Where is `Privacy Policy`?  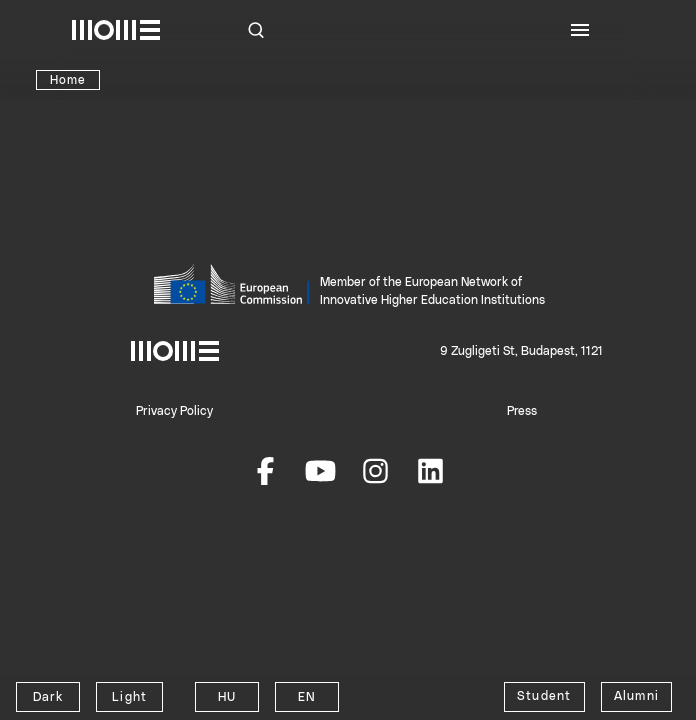
Privacy Policy is located at coordinates (174, 411).